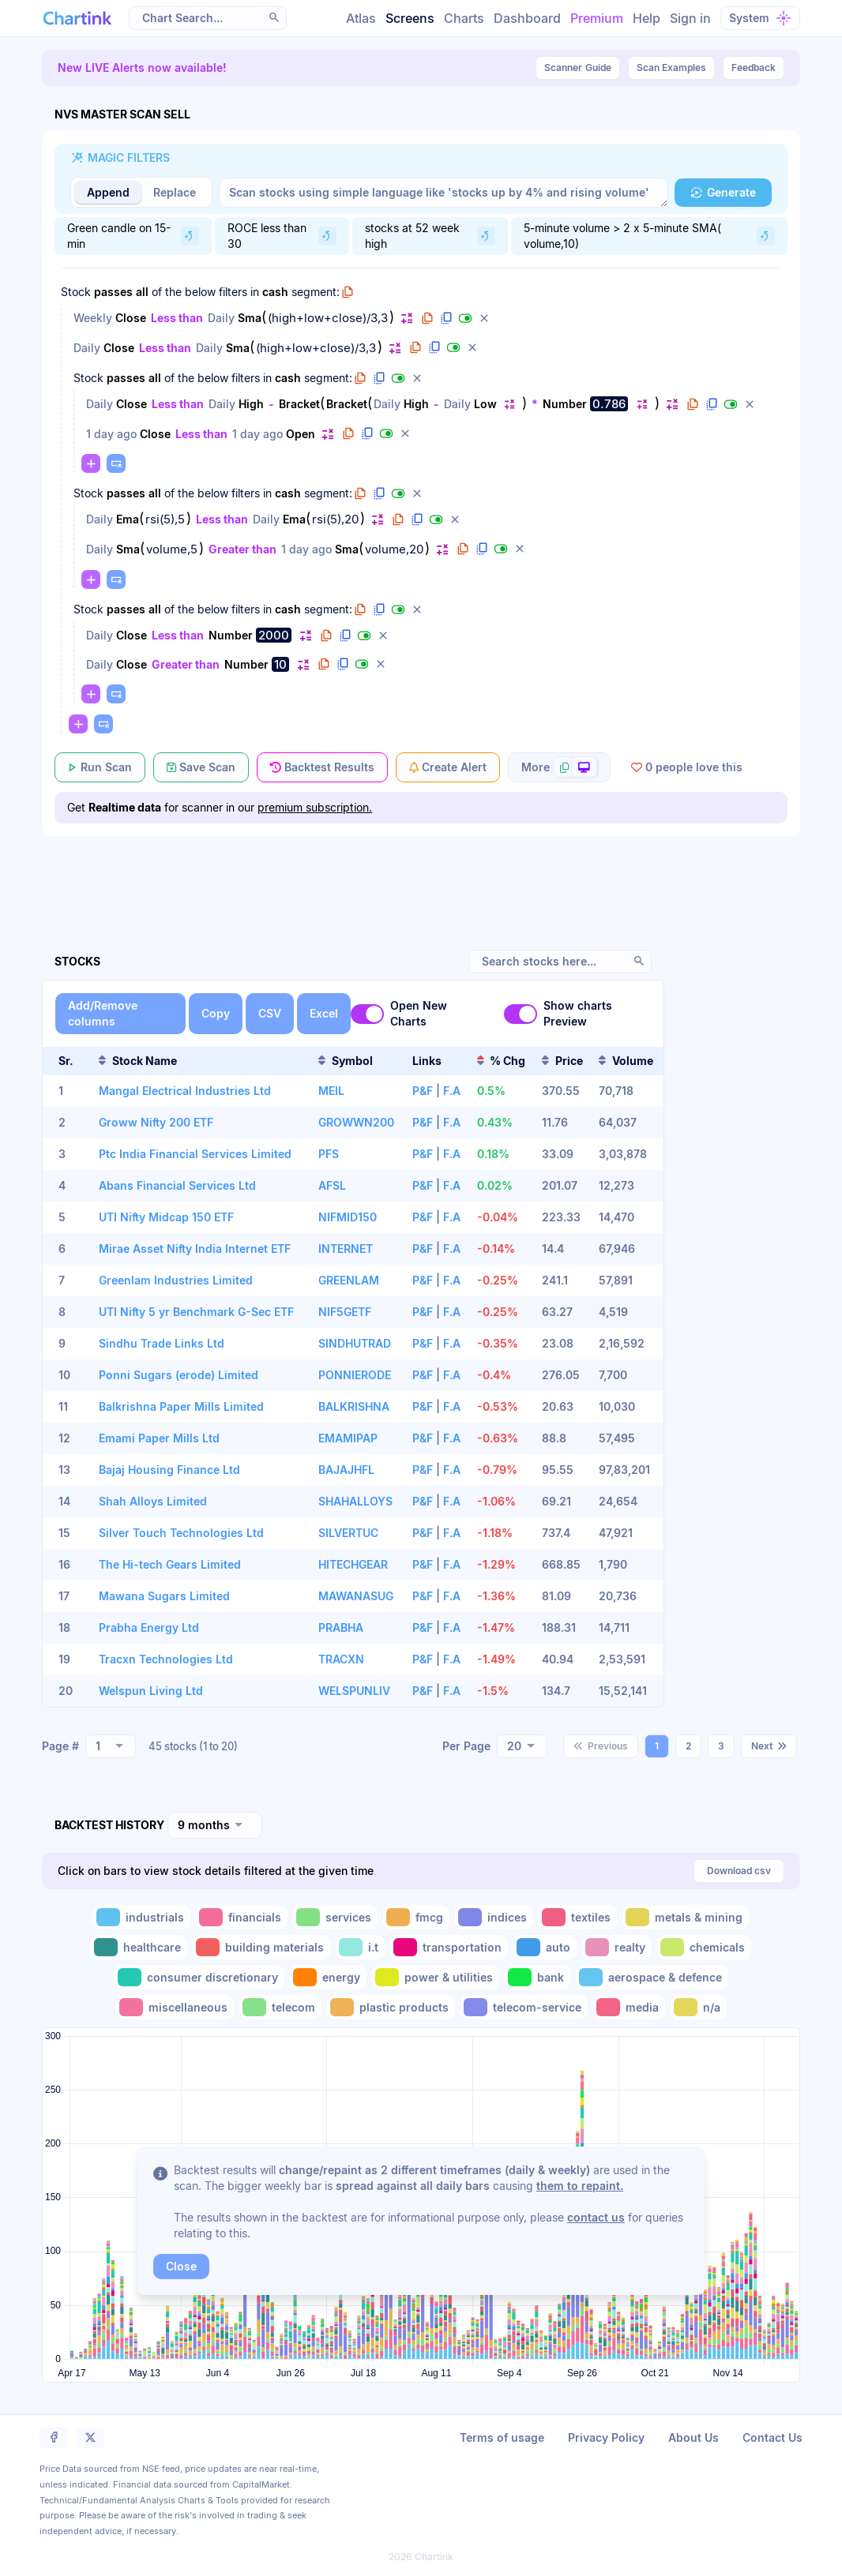  Describe the element at coordinates (361, 18) in the screenshot. I see `Atlas` at that location.